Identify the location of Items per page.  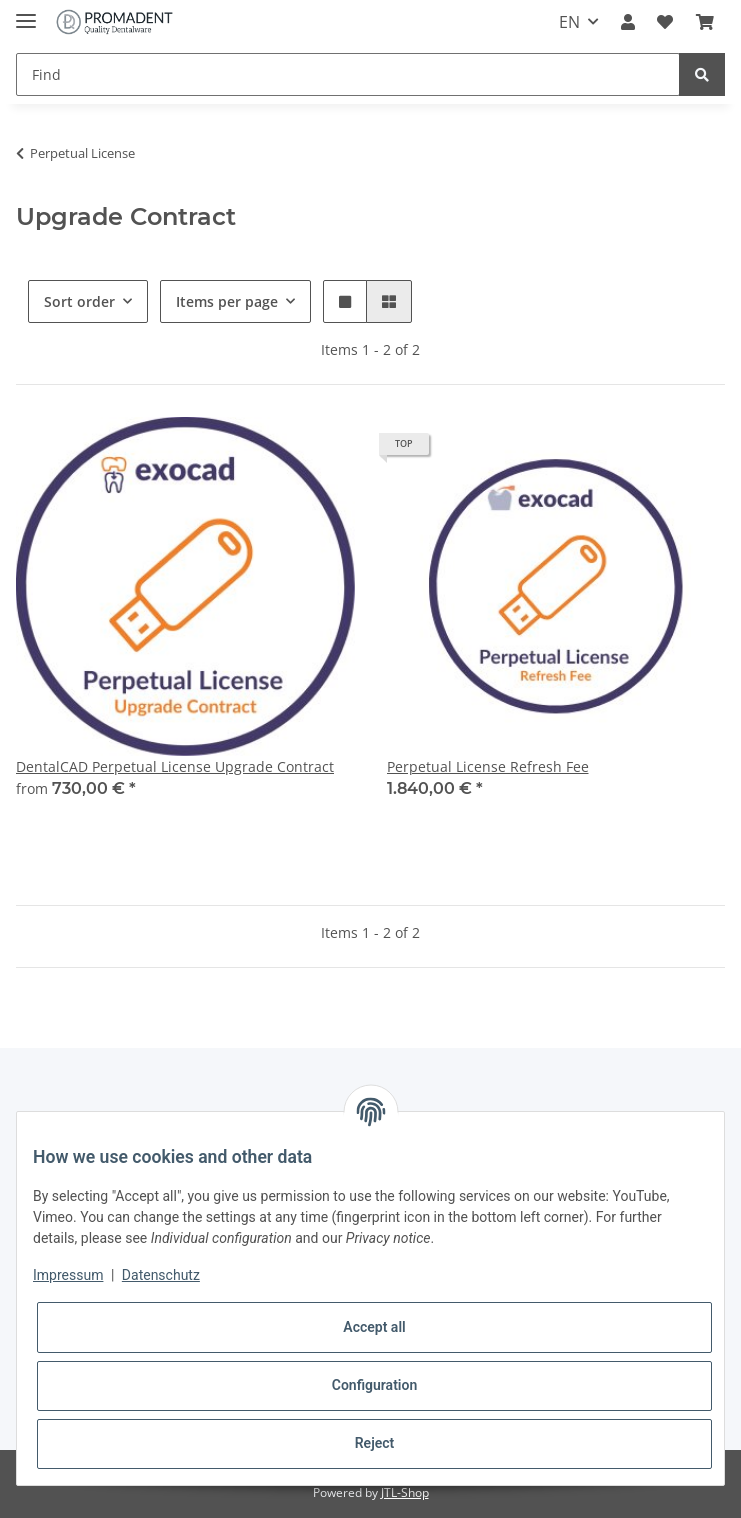
(227, 301).